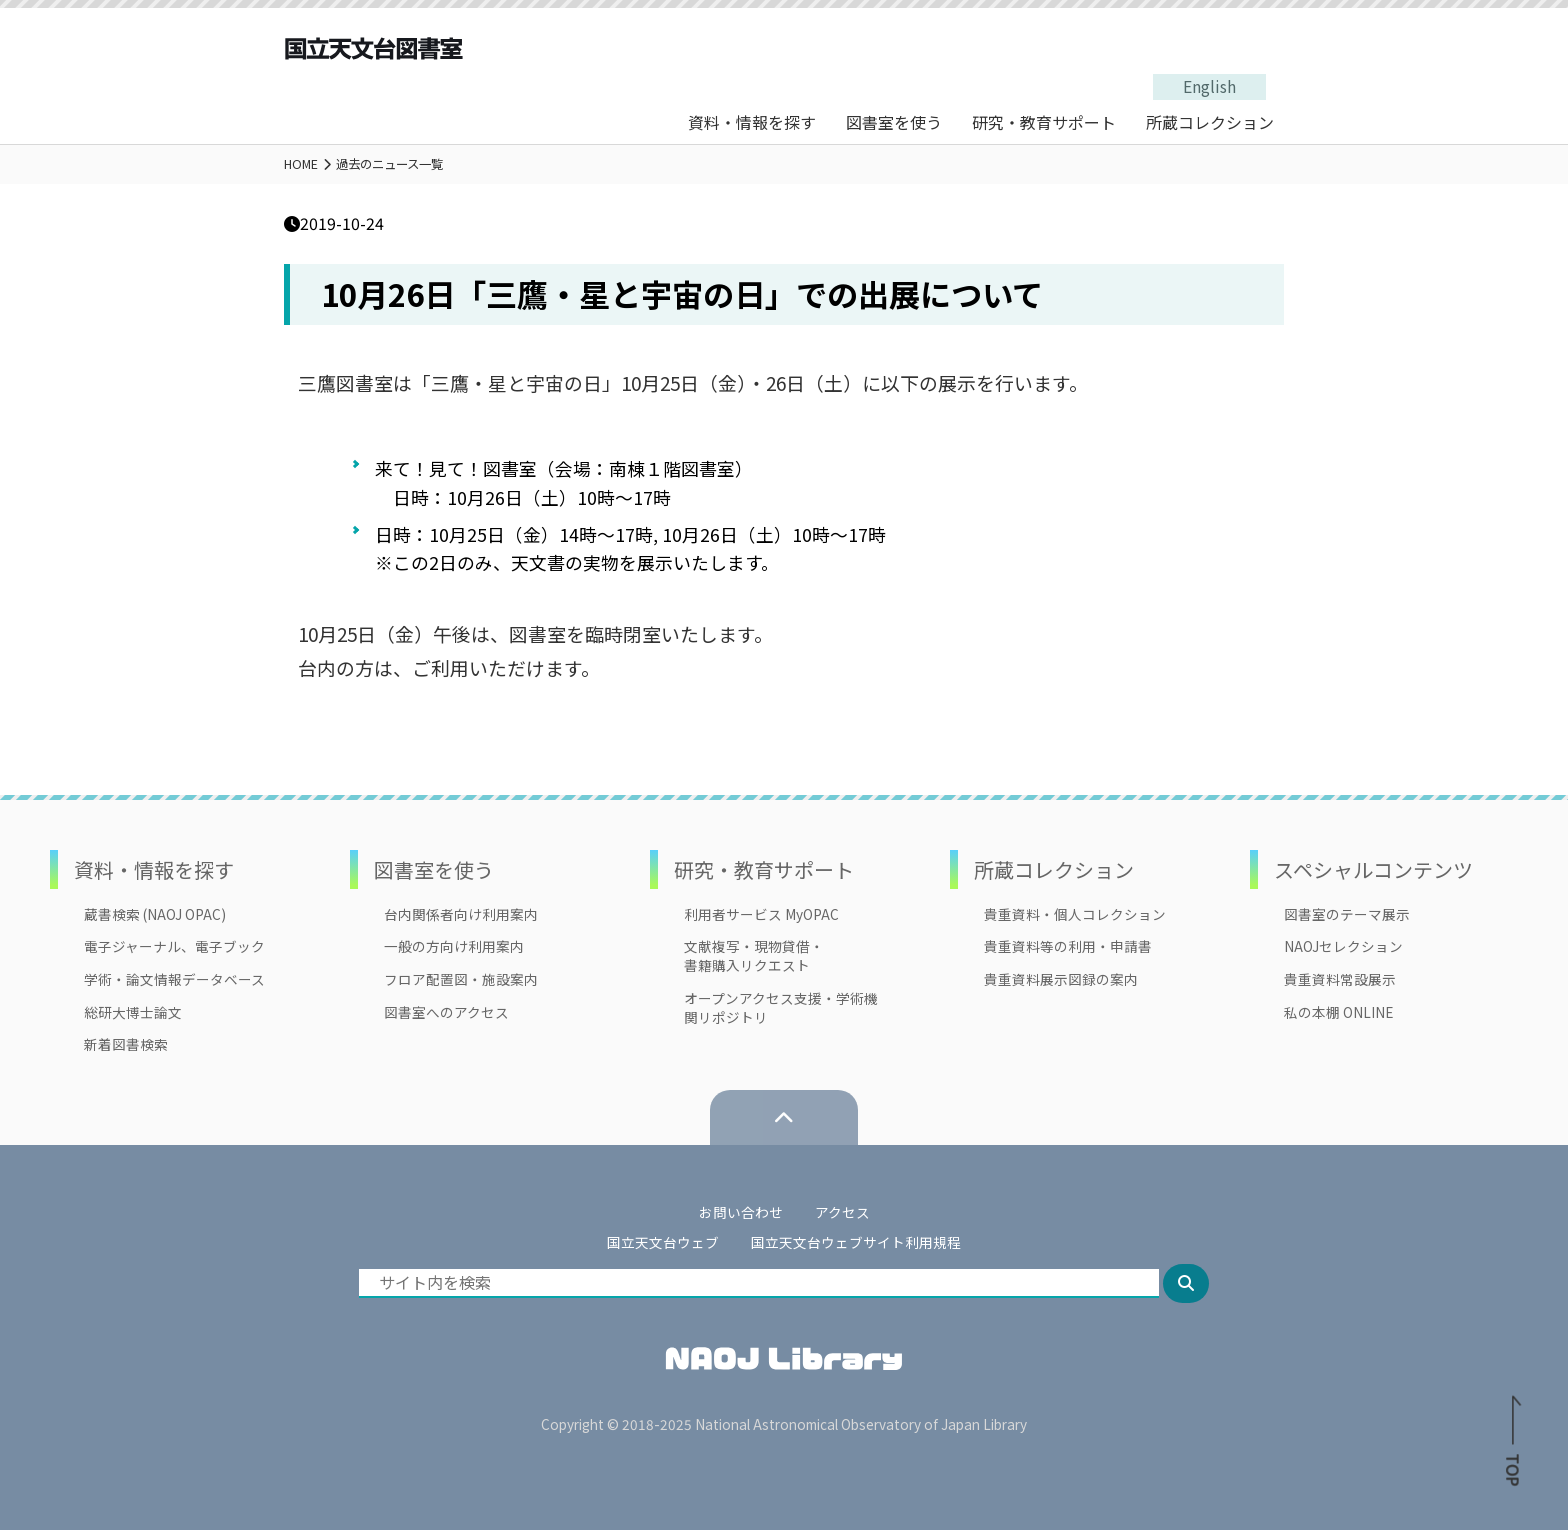 This screenshot has width=1568, height=1530. What do you see at coordinates (461, 914) in the screenshot?
I see `台内関係者向け利用案内` at bounding box center [461, 914].